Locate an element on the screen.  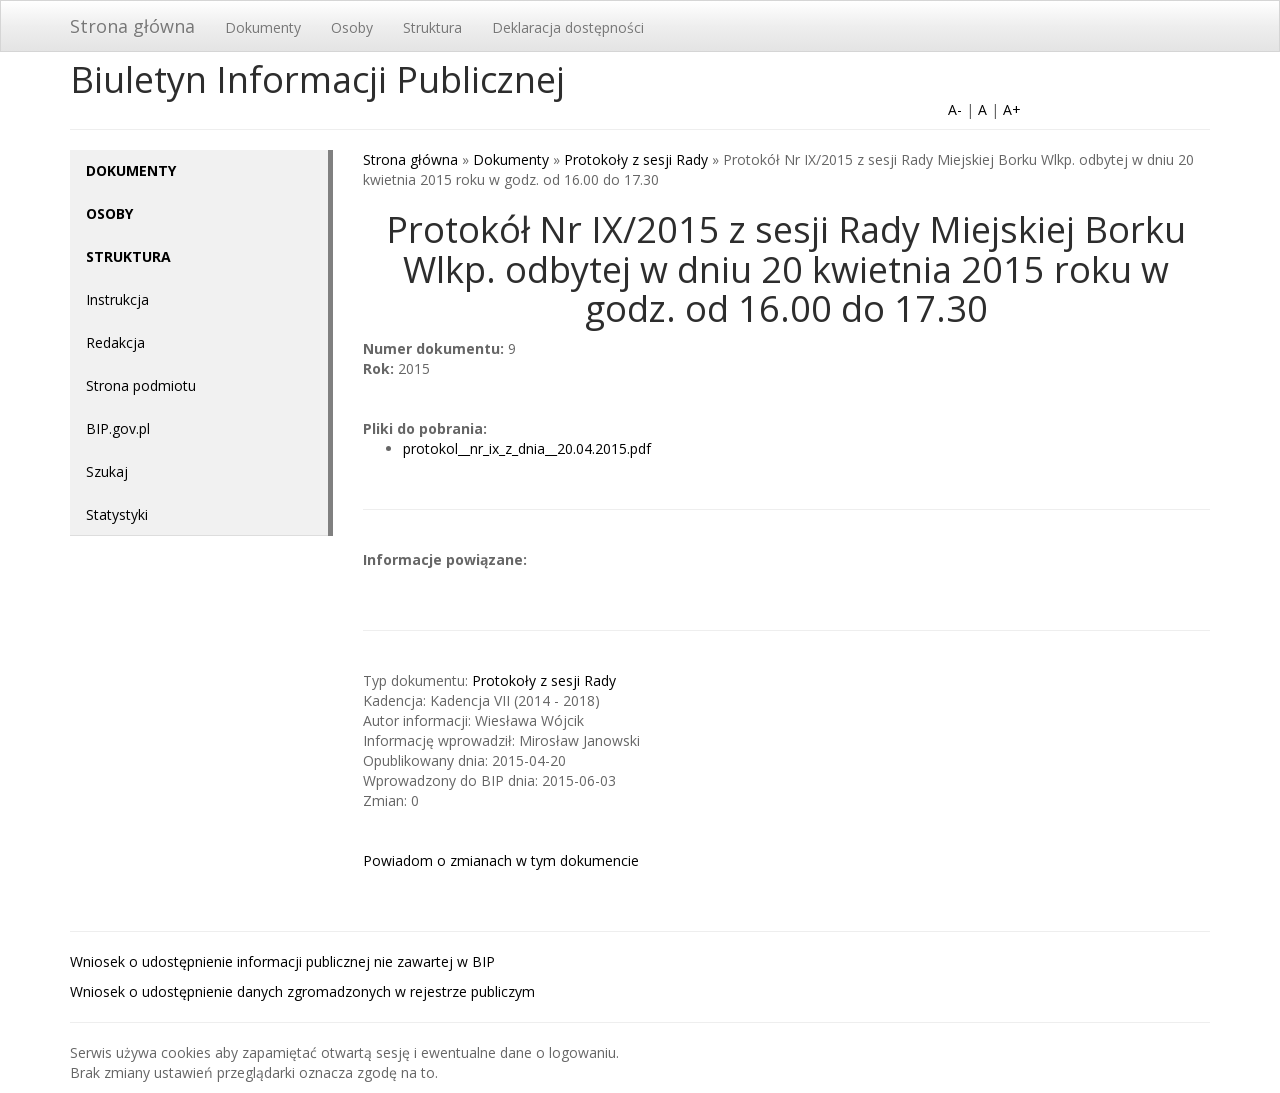
Strona główna is located at coordinates (132, 26).